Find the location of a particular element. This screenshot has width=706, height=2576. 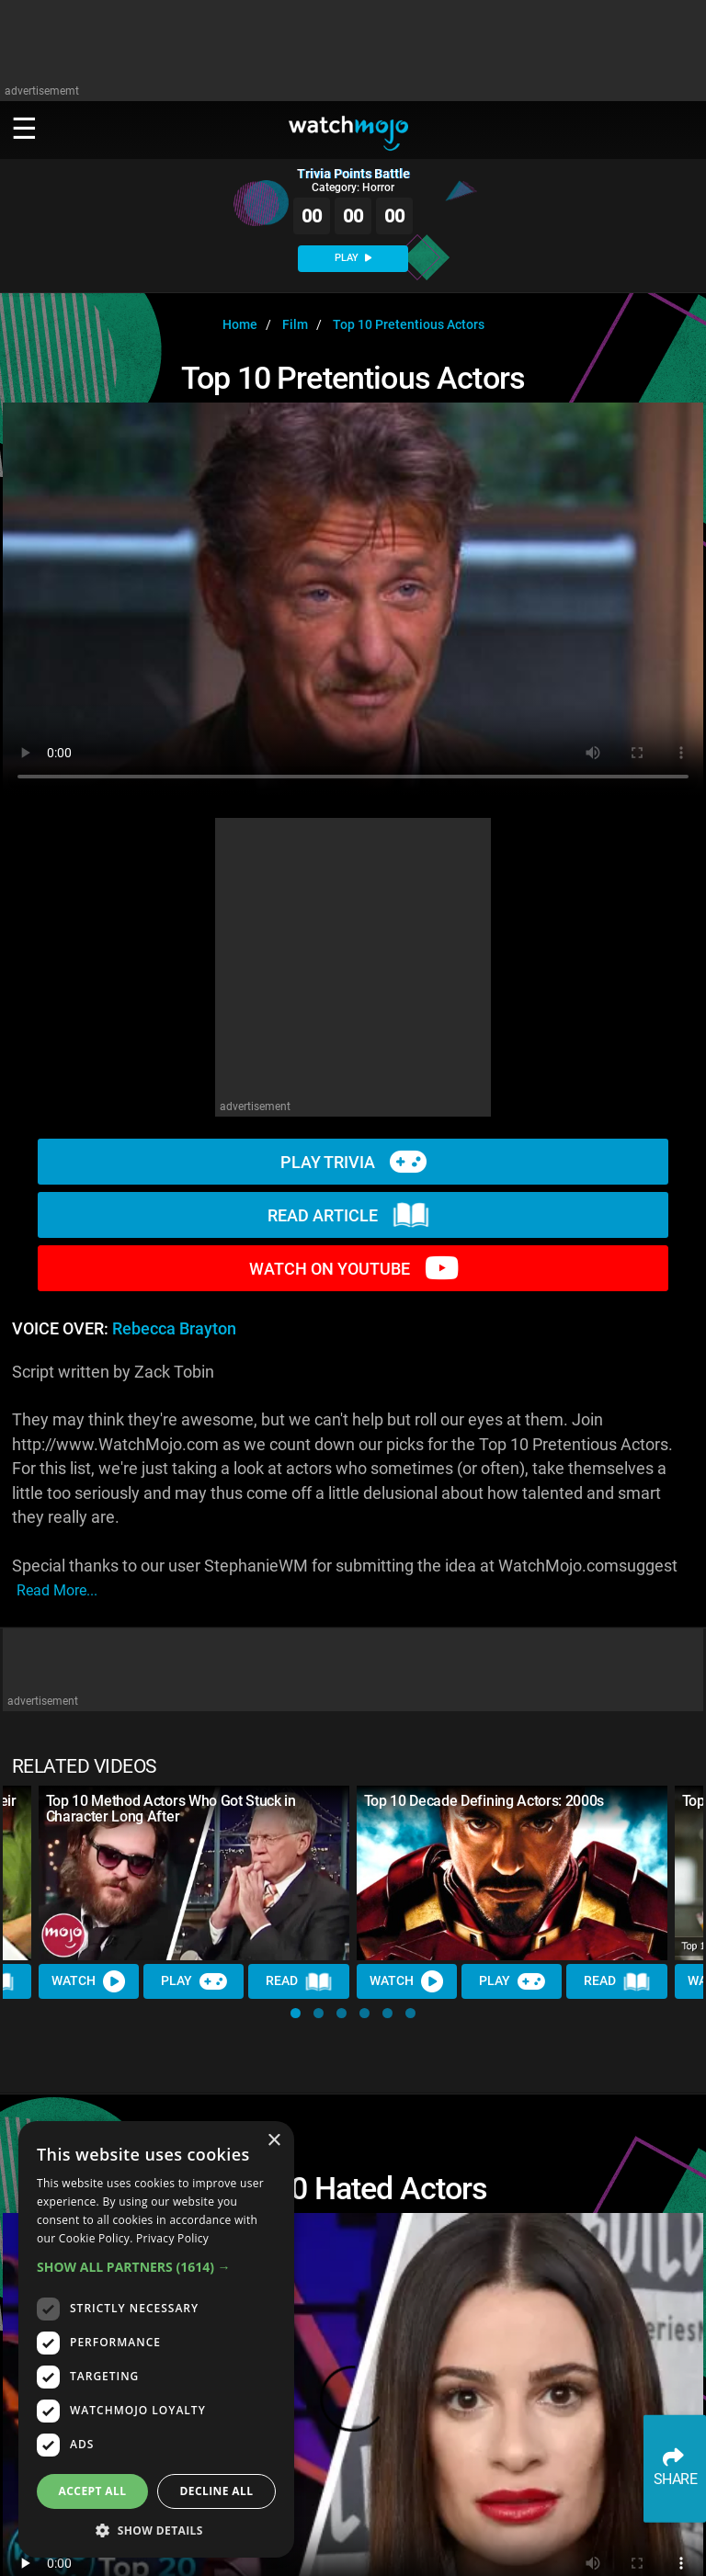

[dialog] is located at coordinates (156, 2339).